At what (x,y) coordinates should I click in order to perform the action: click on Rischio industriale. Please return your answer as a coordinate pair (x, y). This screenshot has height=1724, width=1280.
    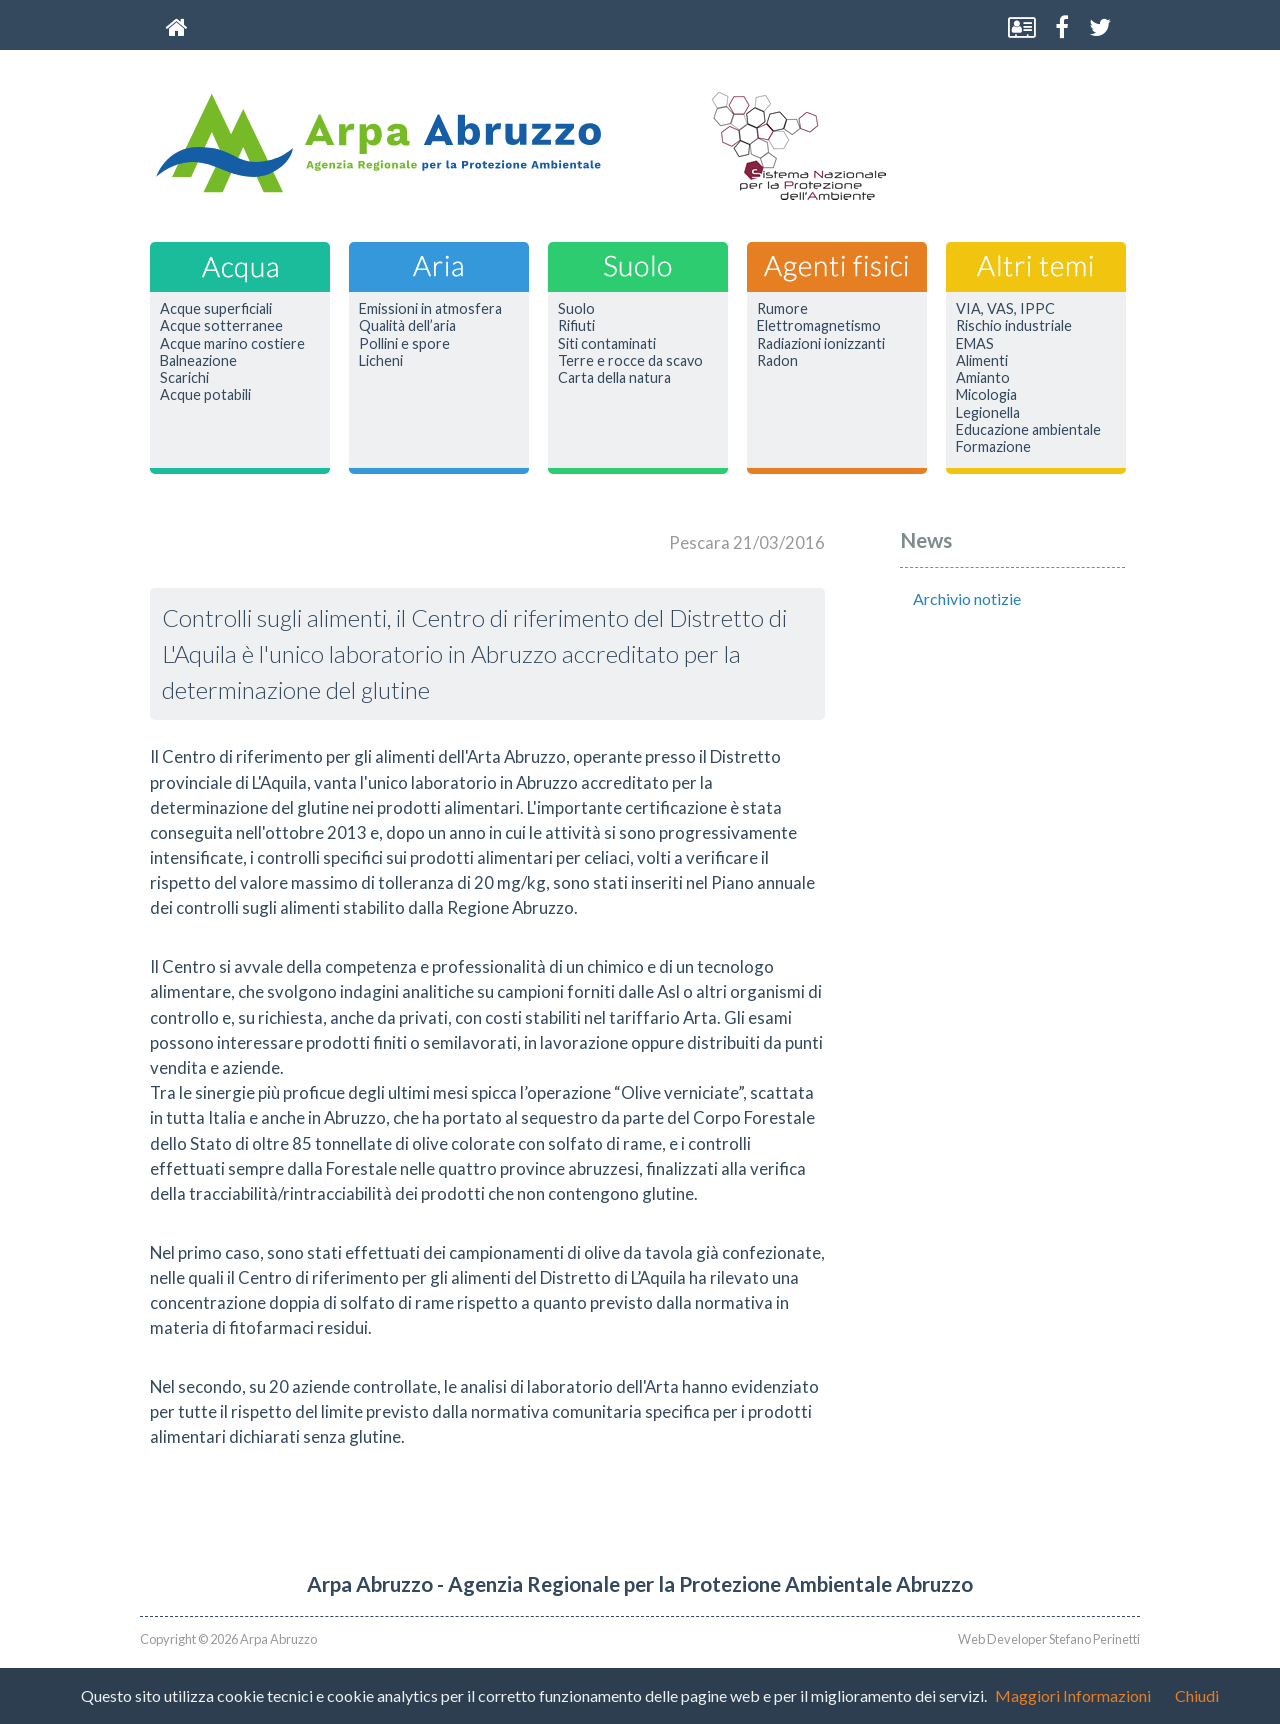
    Looking at the image, I should click on (1014, 326).